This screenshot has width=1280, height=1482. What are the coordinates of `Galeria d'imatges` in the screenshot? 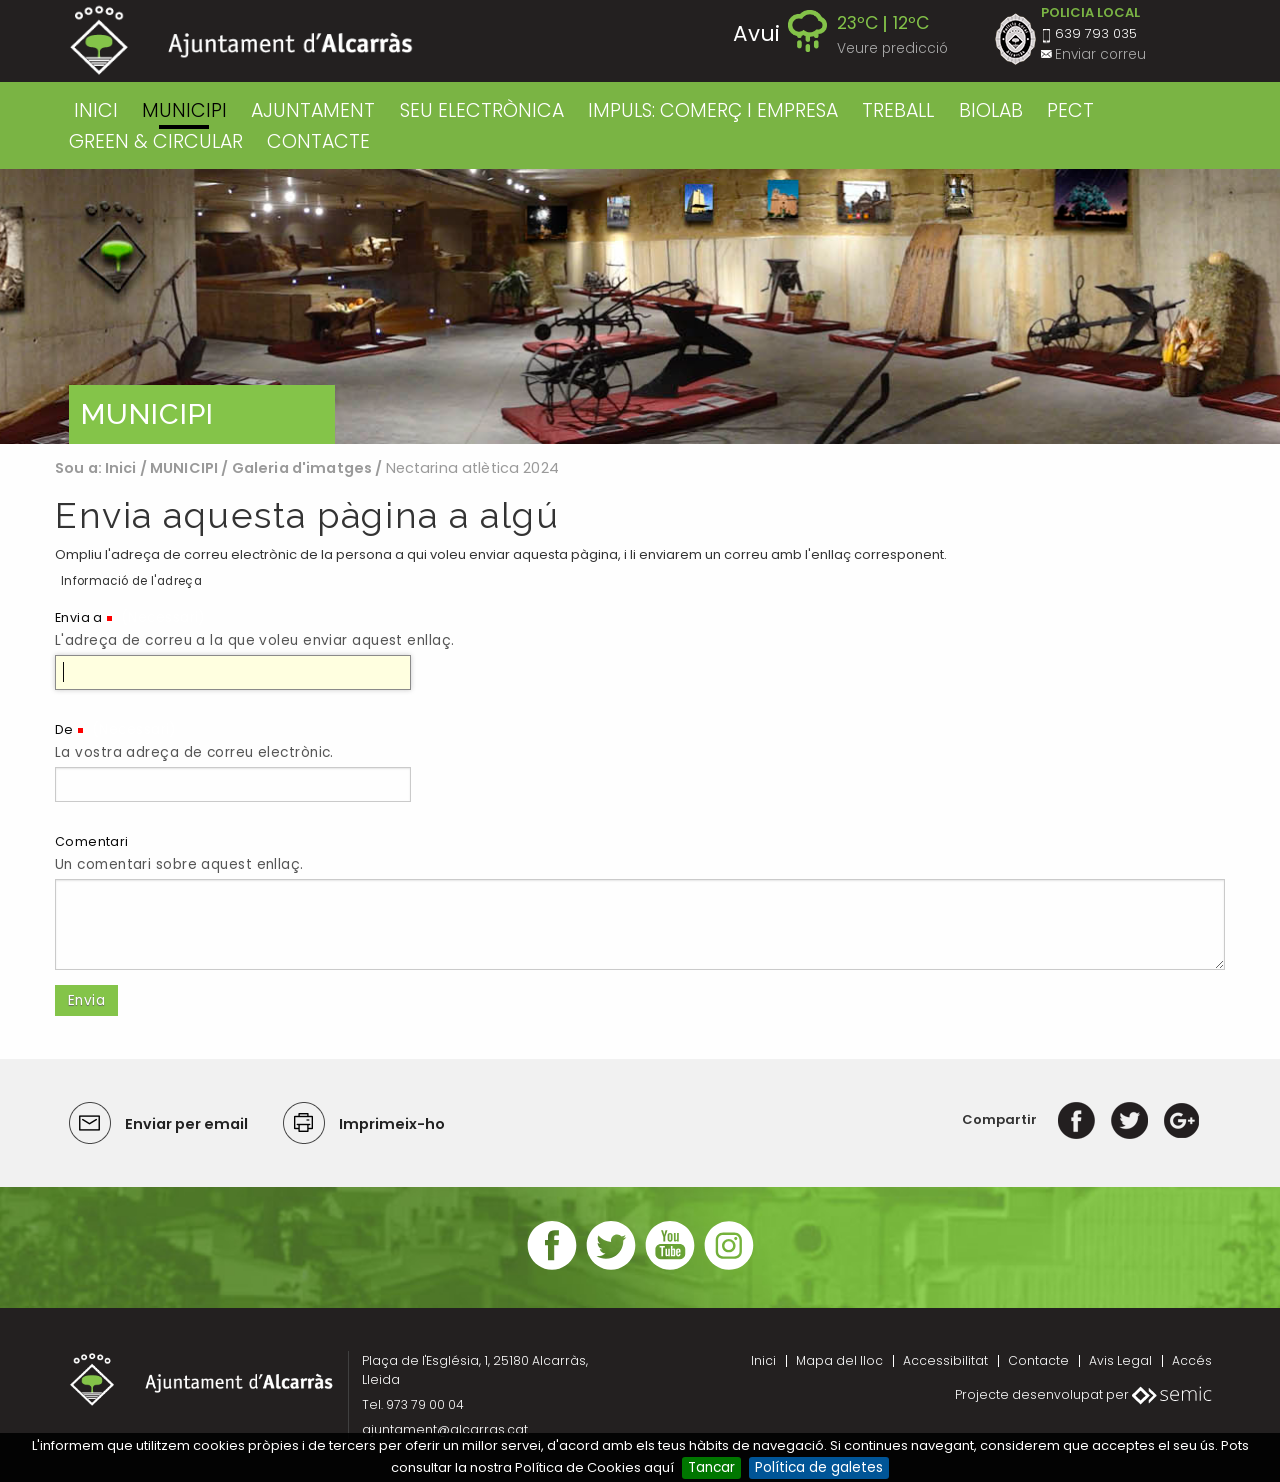 It's located at (302, 468).